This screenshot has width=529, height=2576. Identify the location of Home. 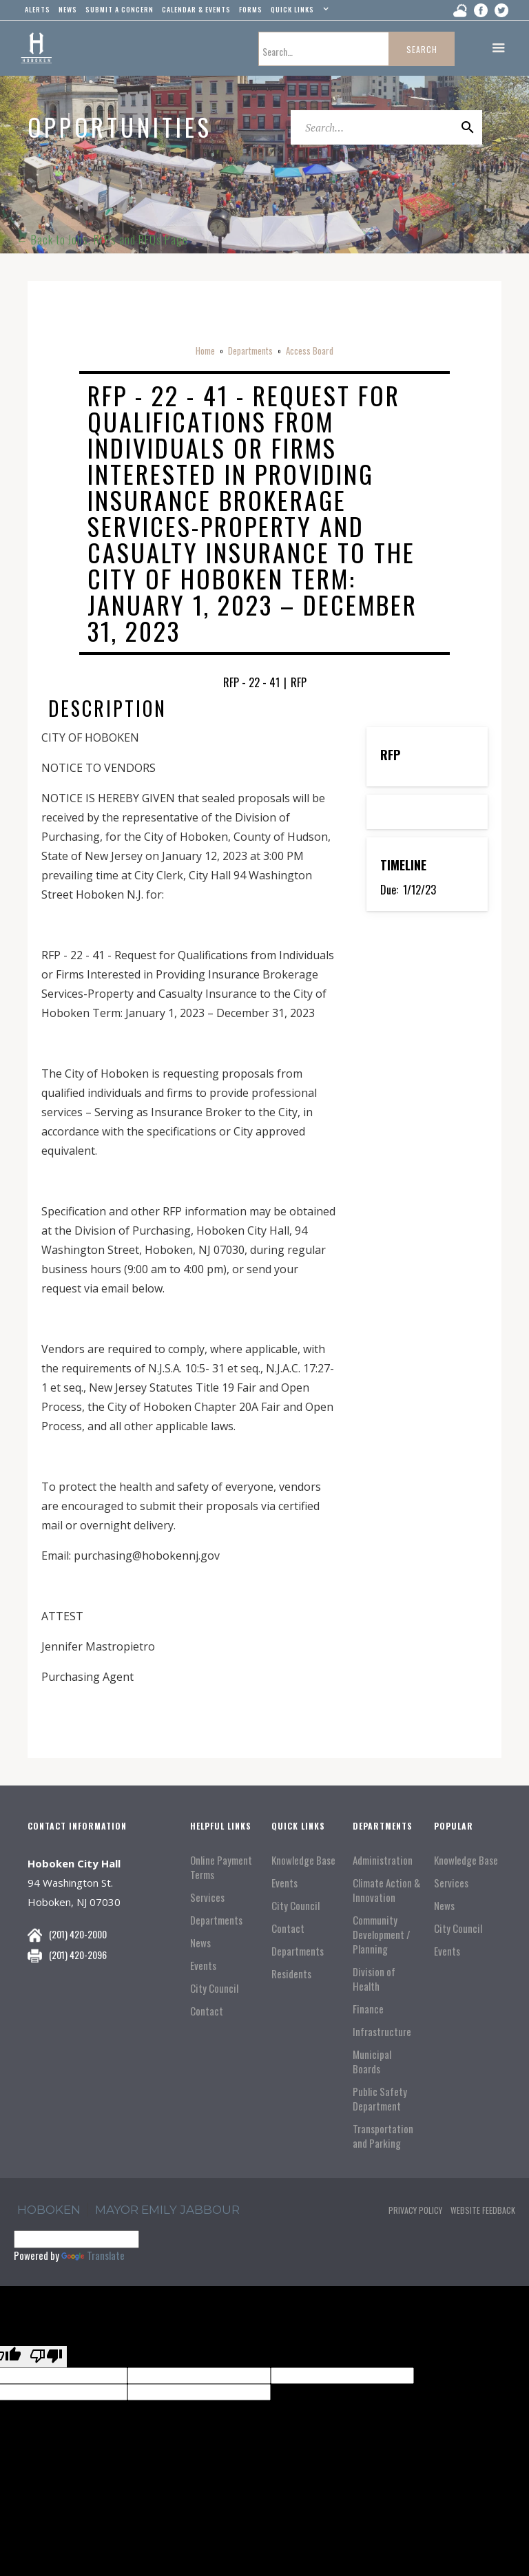
(205, 350).